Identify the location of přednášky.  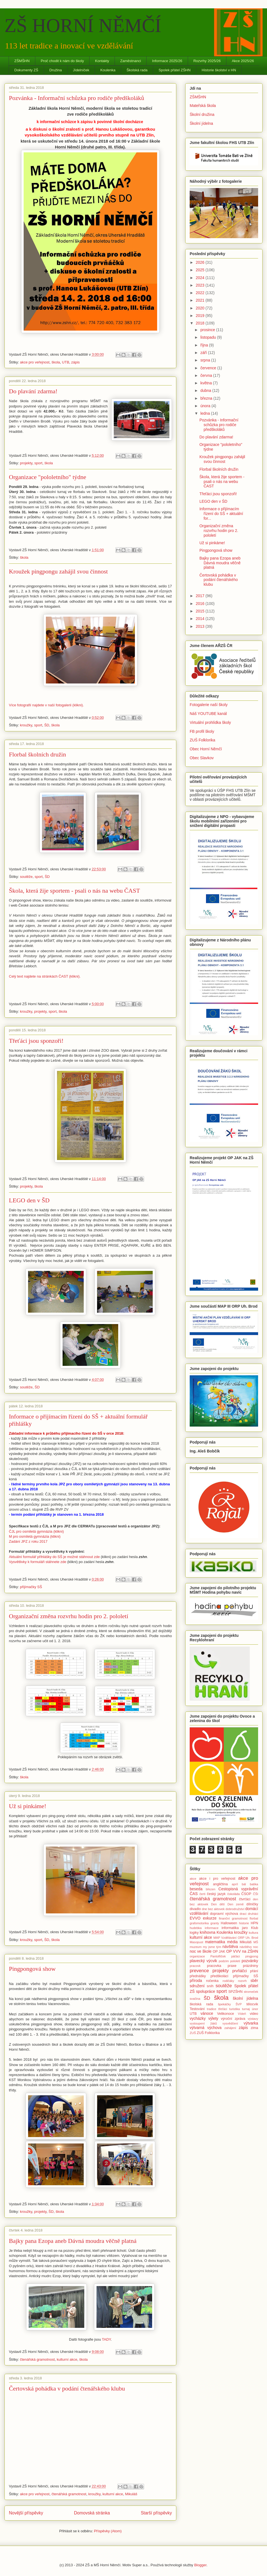
(198, 1976).